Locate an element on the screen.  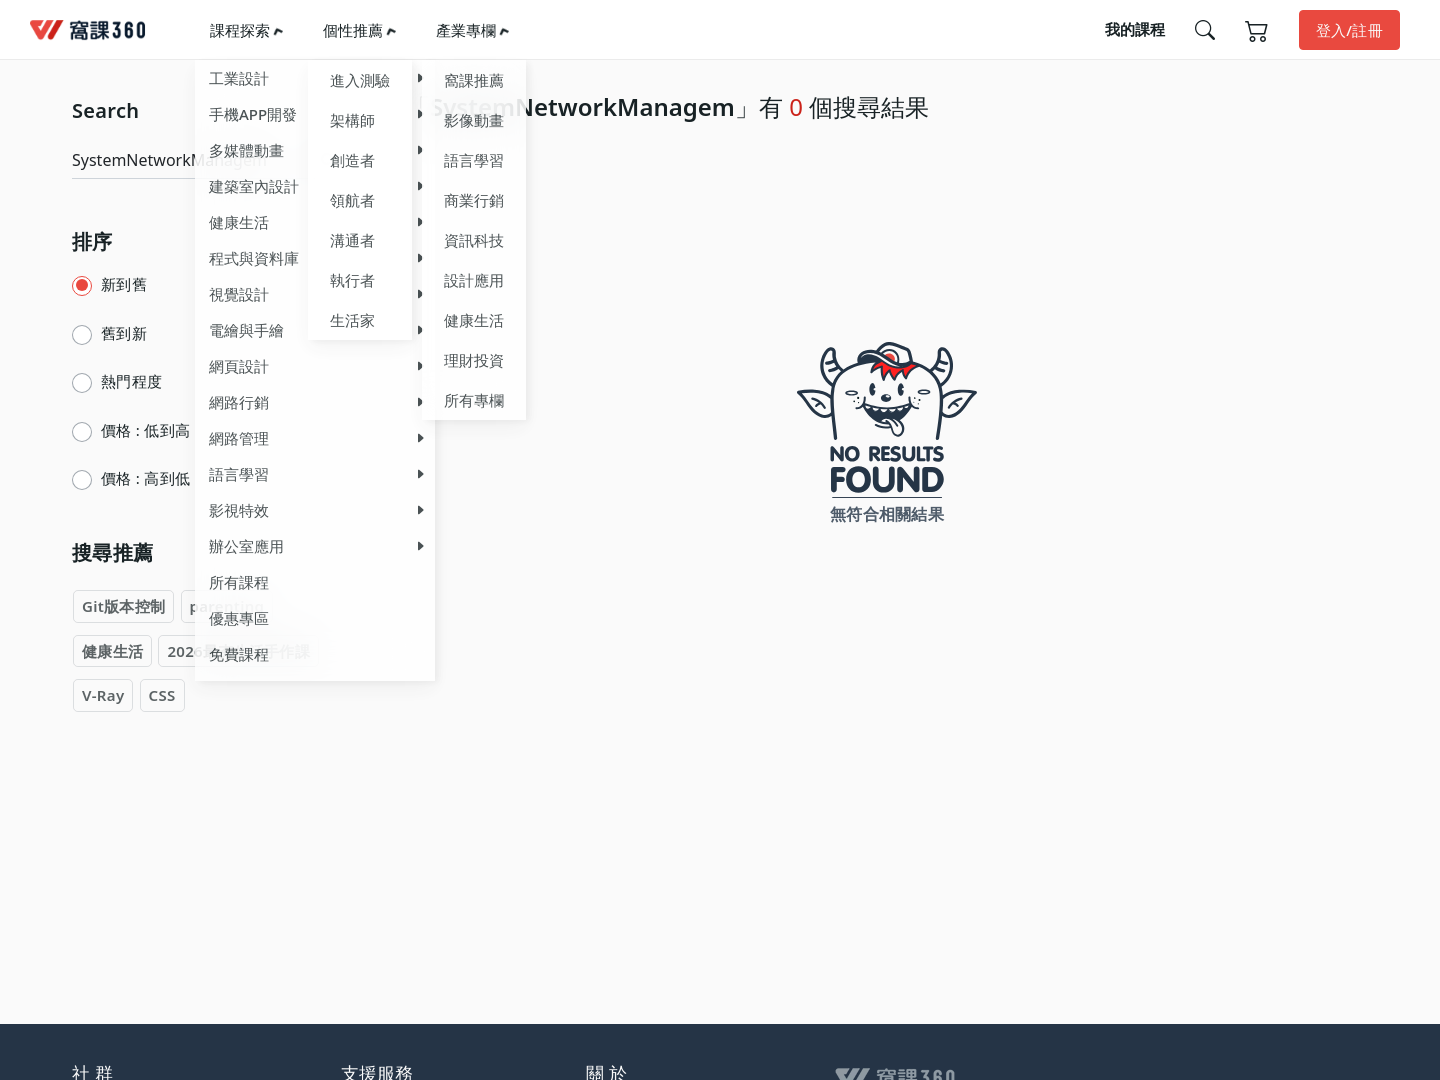
個性推薦 is located at coordinates (353, 30).